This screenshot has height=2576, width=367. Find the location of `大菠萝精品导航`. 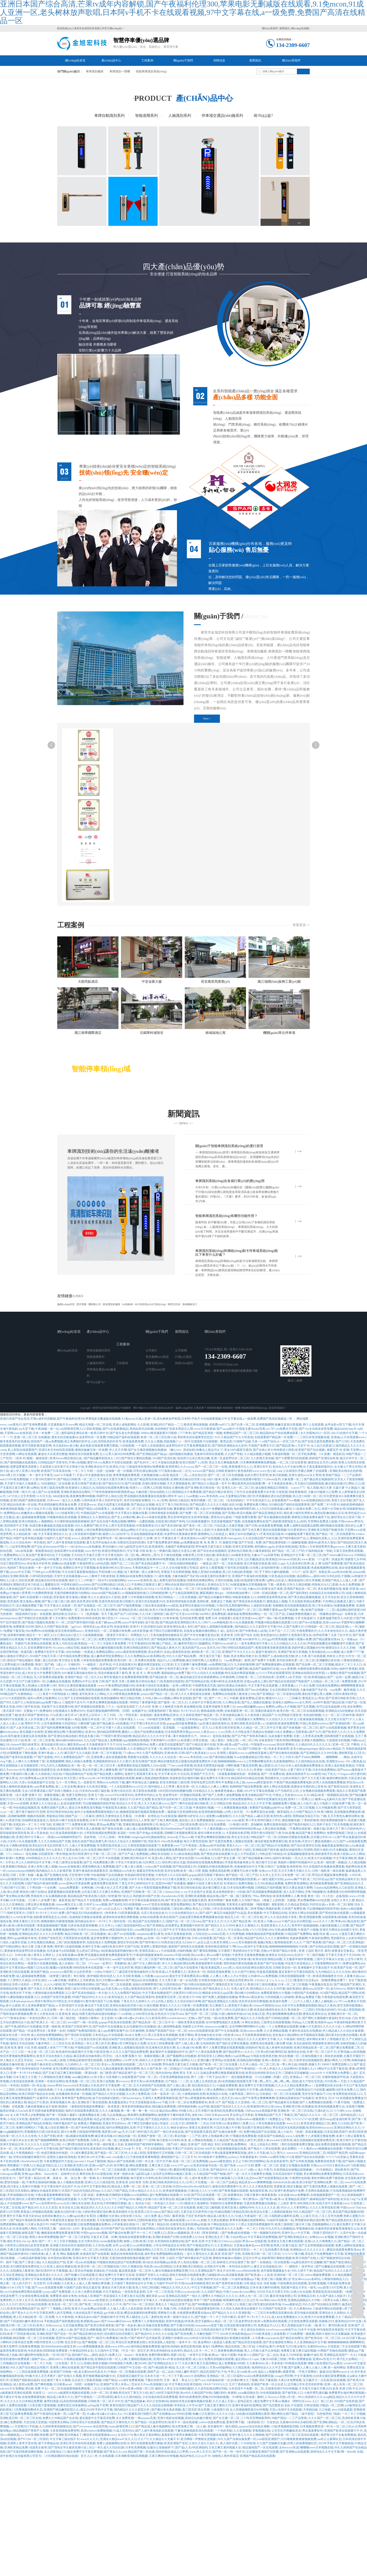

大菠萝精品导航 is located at coordinates (235, 1496).